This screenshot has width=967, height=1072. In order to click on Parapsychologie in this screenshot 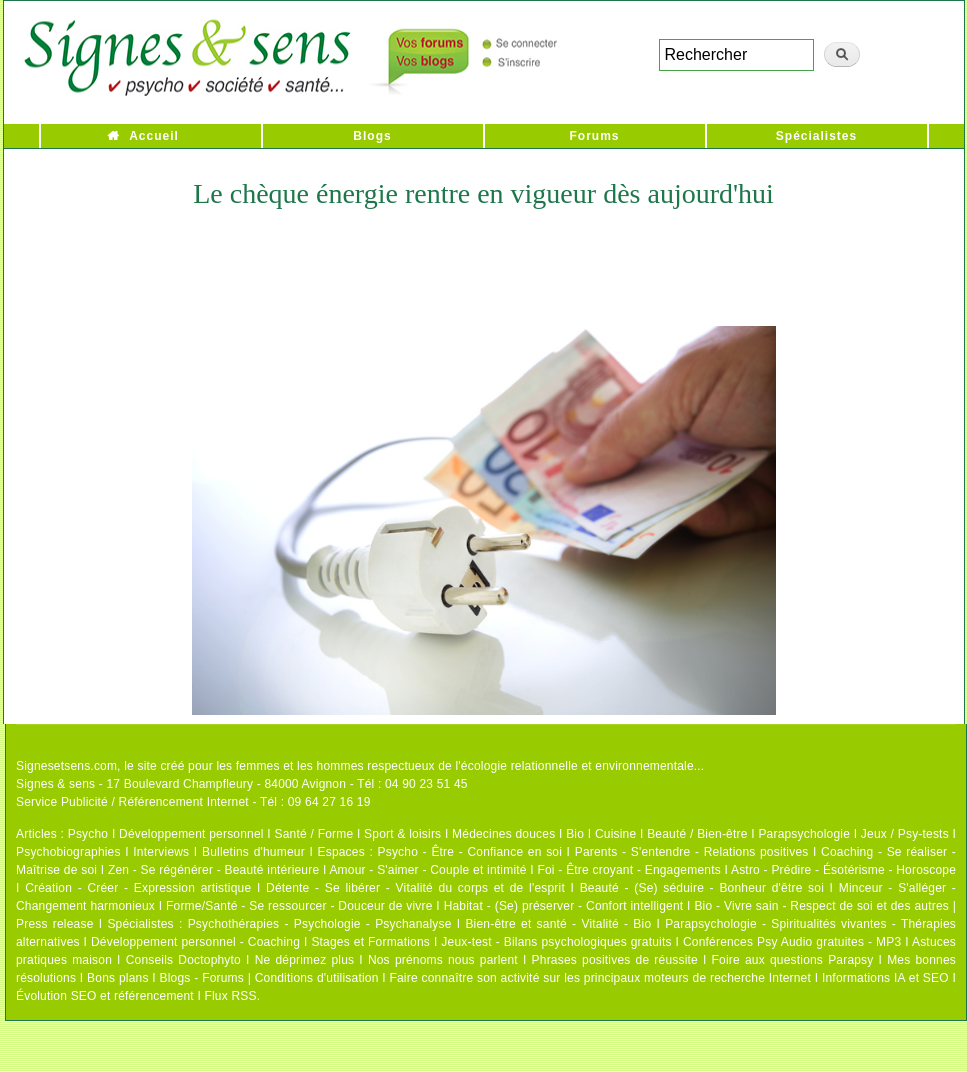, I will do `click(804, 834)`.